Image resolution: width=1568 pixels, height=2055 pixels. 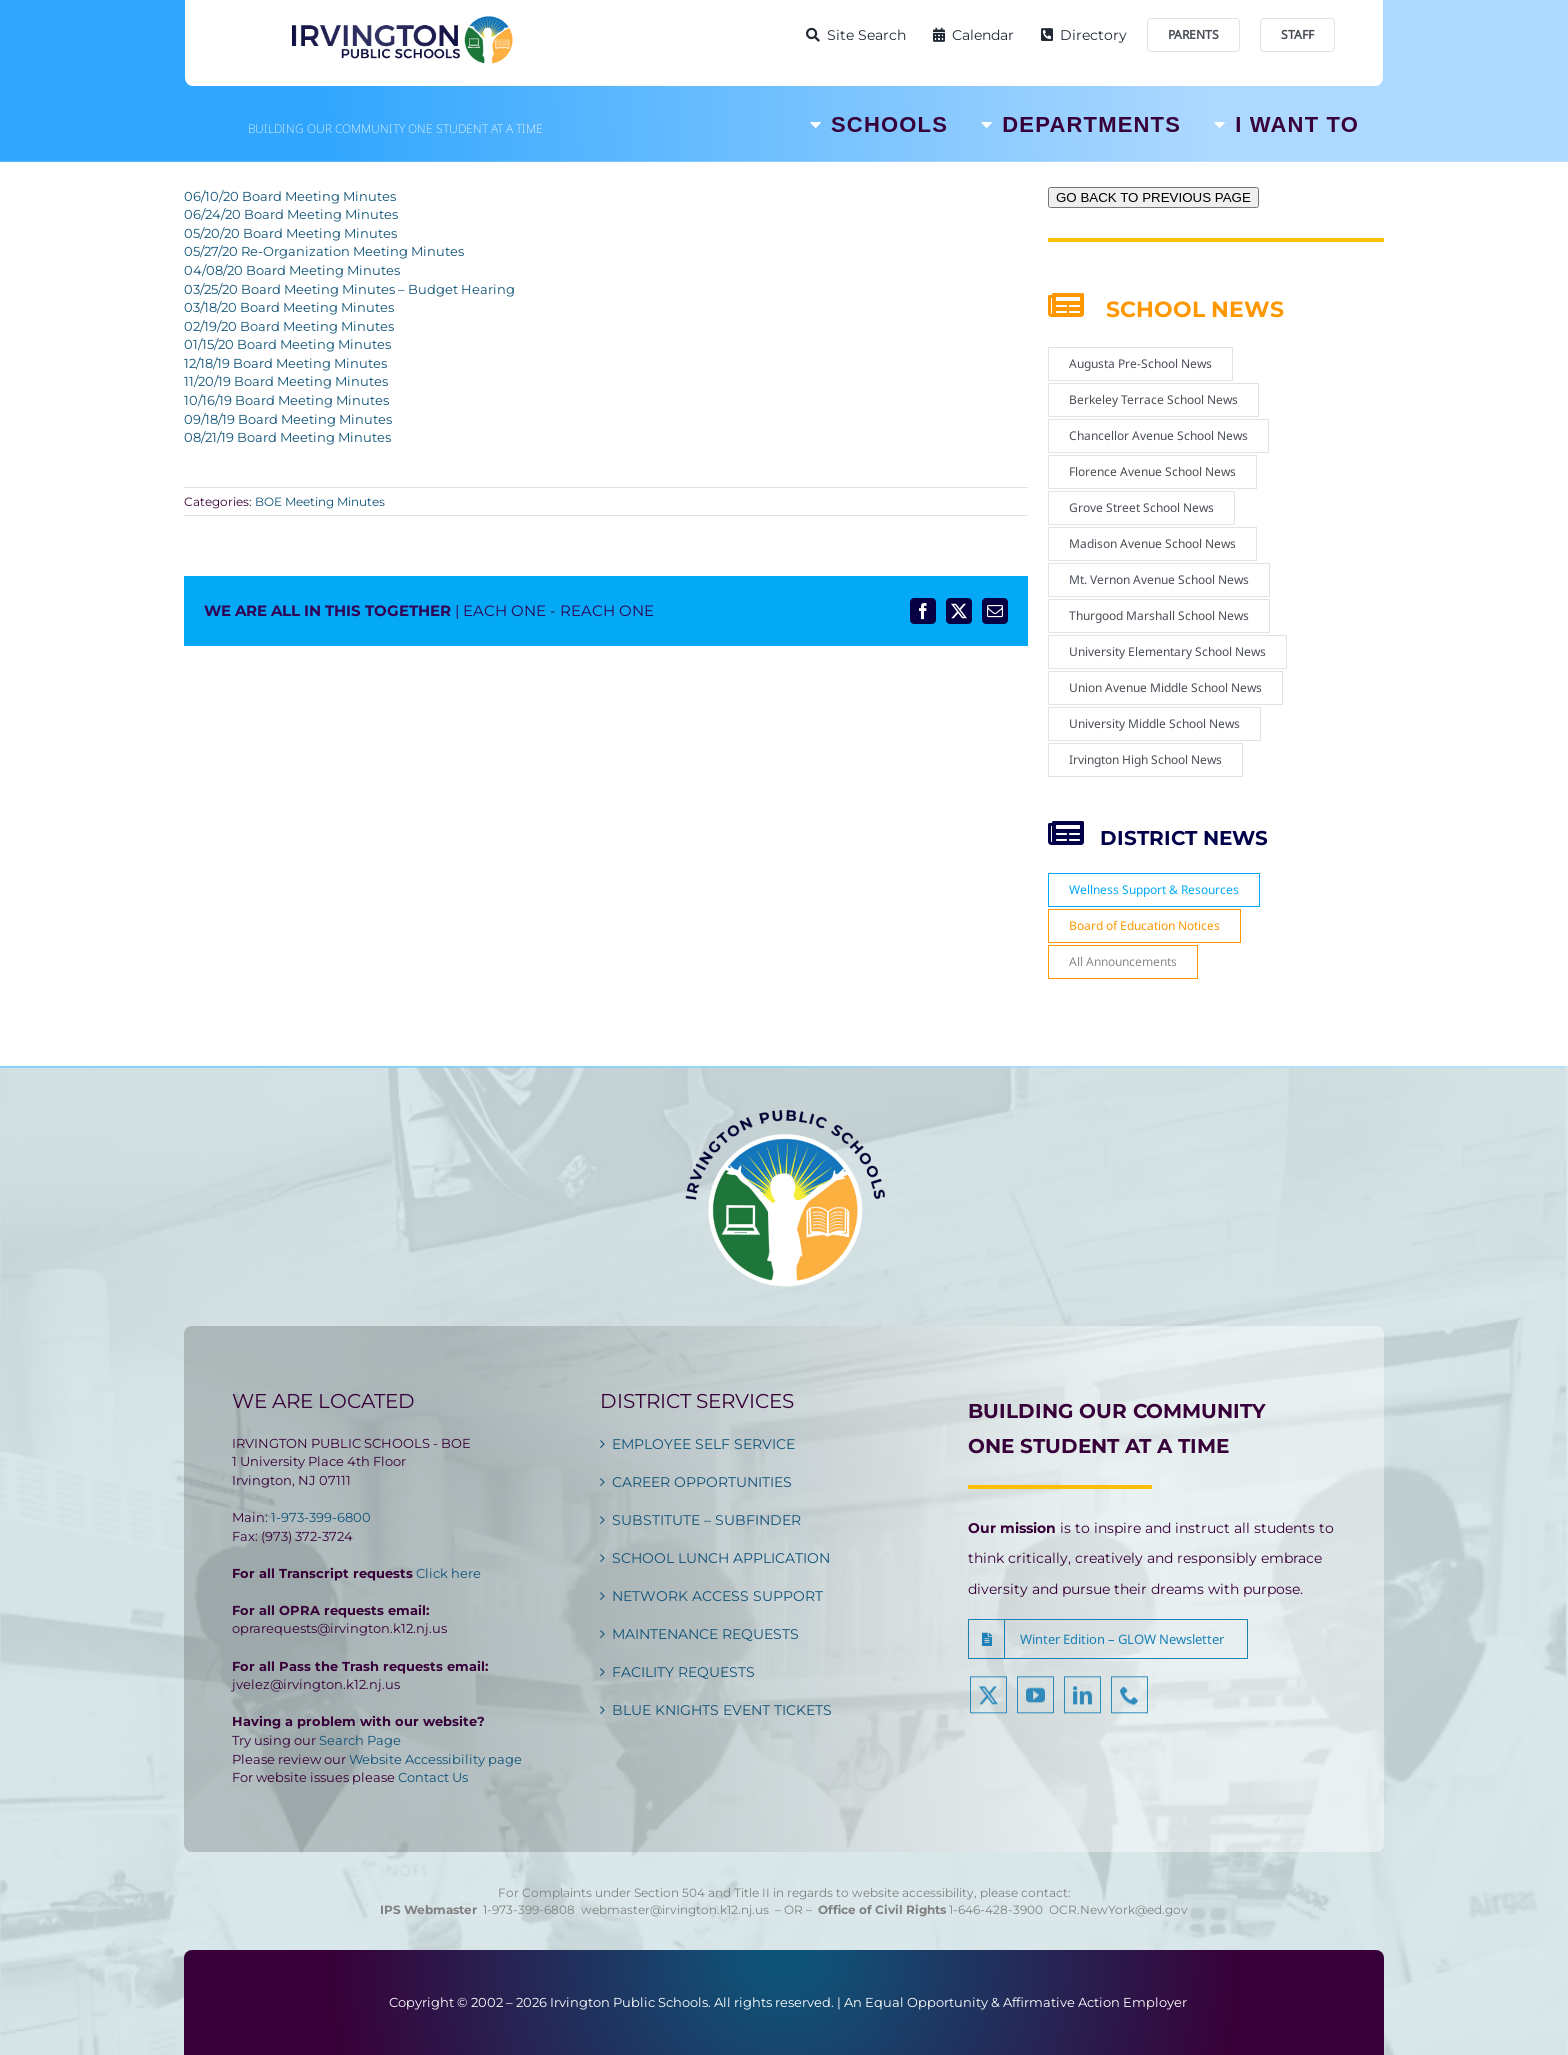 I want to click on 03/18/20 Board Meeting Minutes, so click(x=289, y=307).